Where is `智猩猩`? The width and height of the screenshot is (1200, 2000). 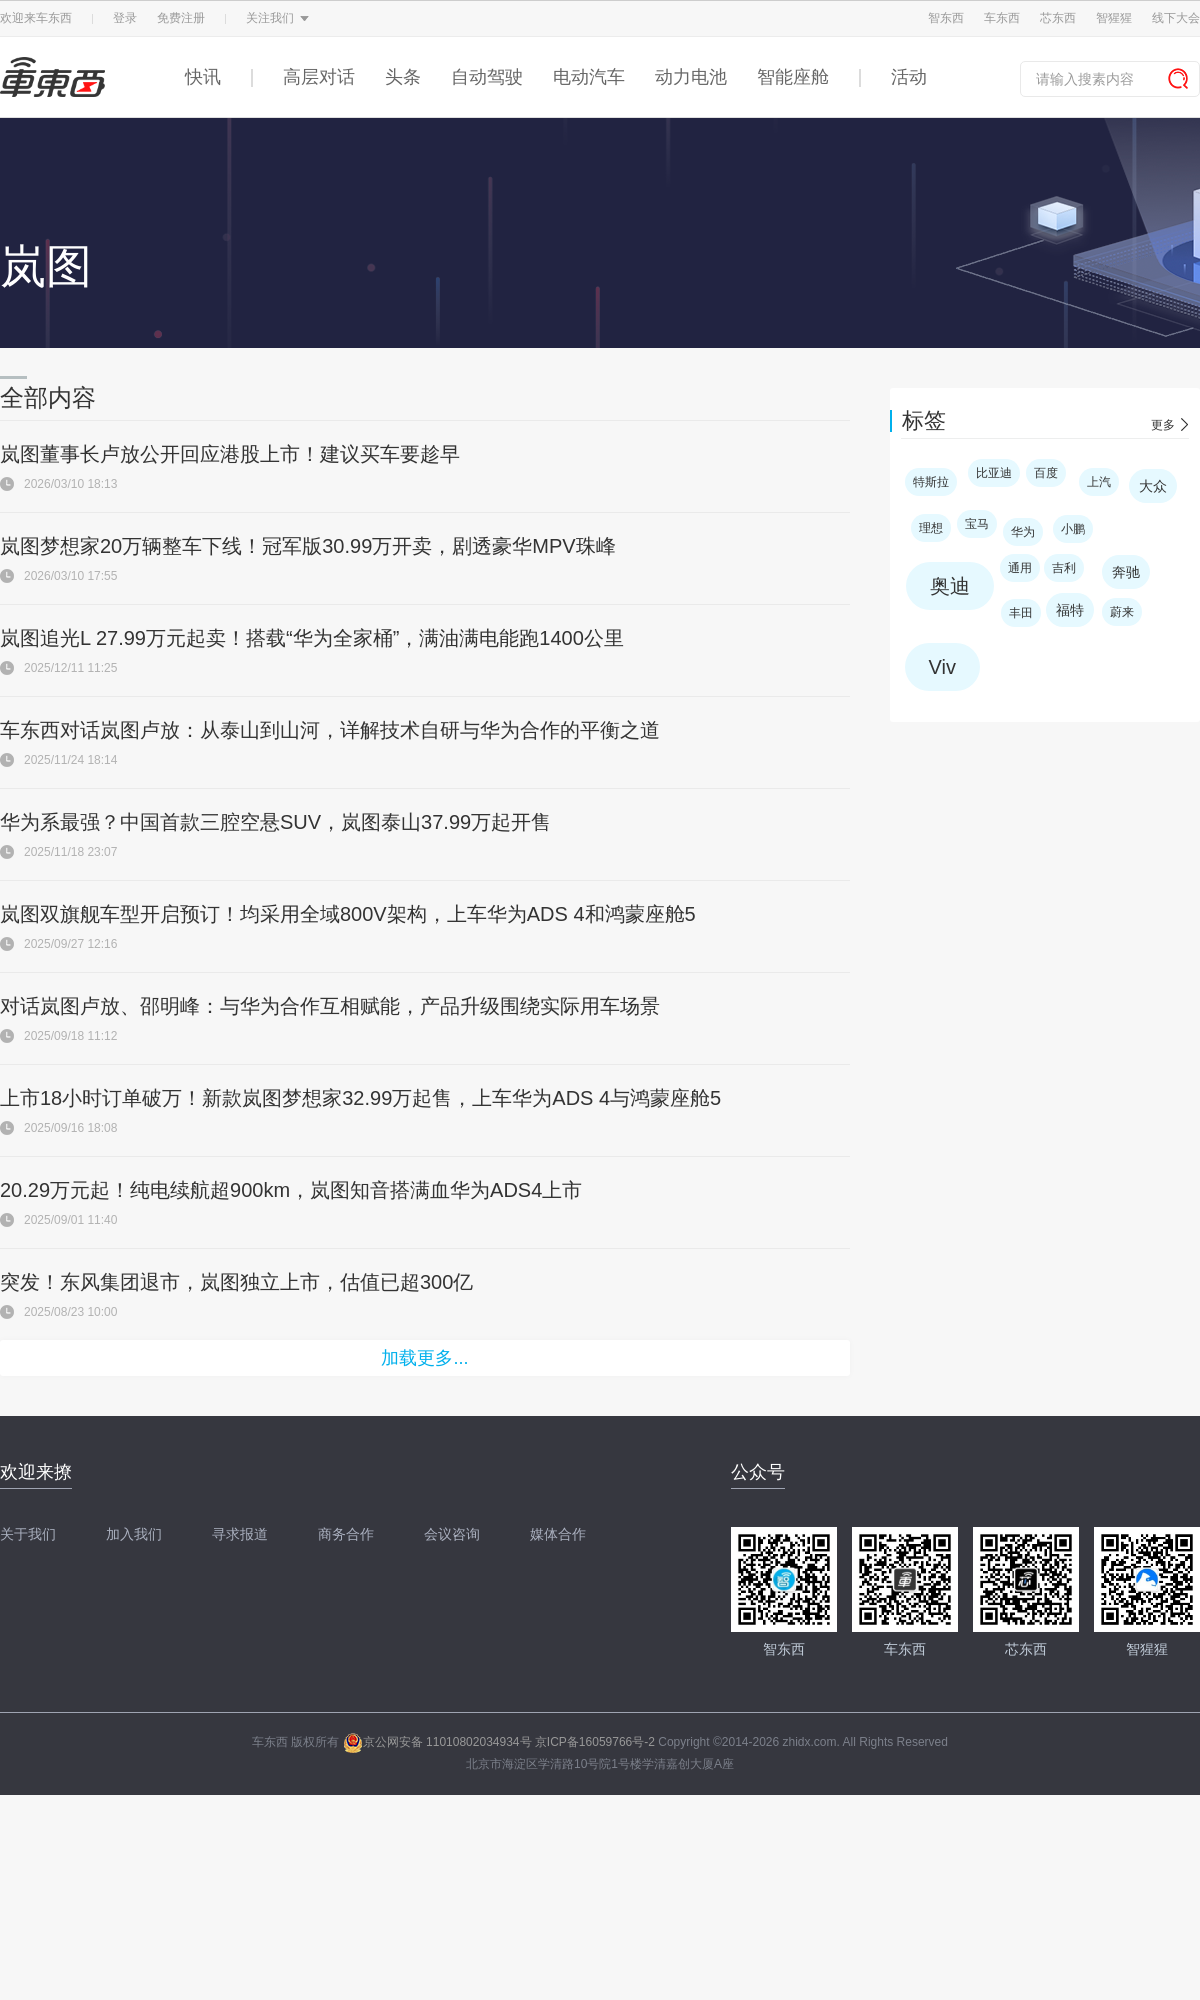 智猩猩 is located at coordinates (1114, 18).